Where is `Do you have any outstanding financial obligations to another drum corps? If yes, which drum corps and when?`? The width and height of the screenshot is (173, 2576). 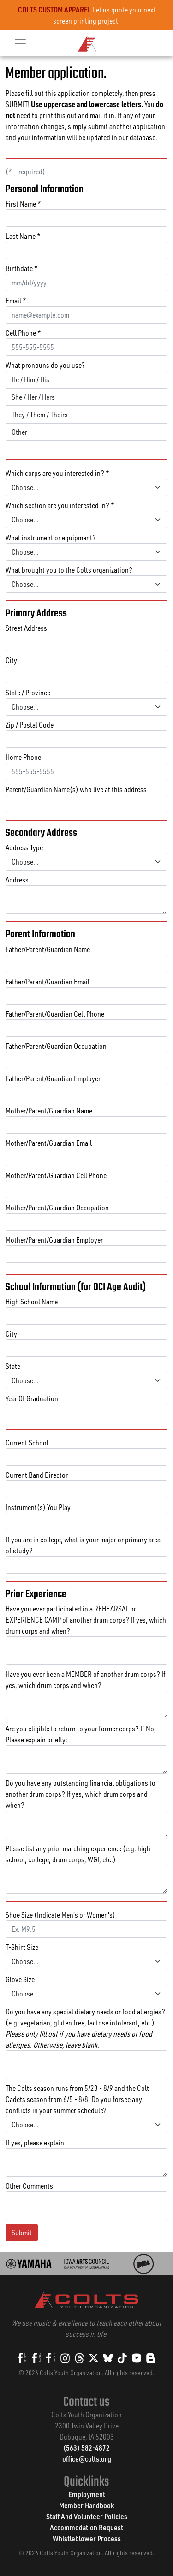 Do you have any outstanding financial obligations to another drum corps? If yes, which drum corps and when? is located at coordinates (80, 1794).